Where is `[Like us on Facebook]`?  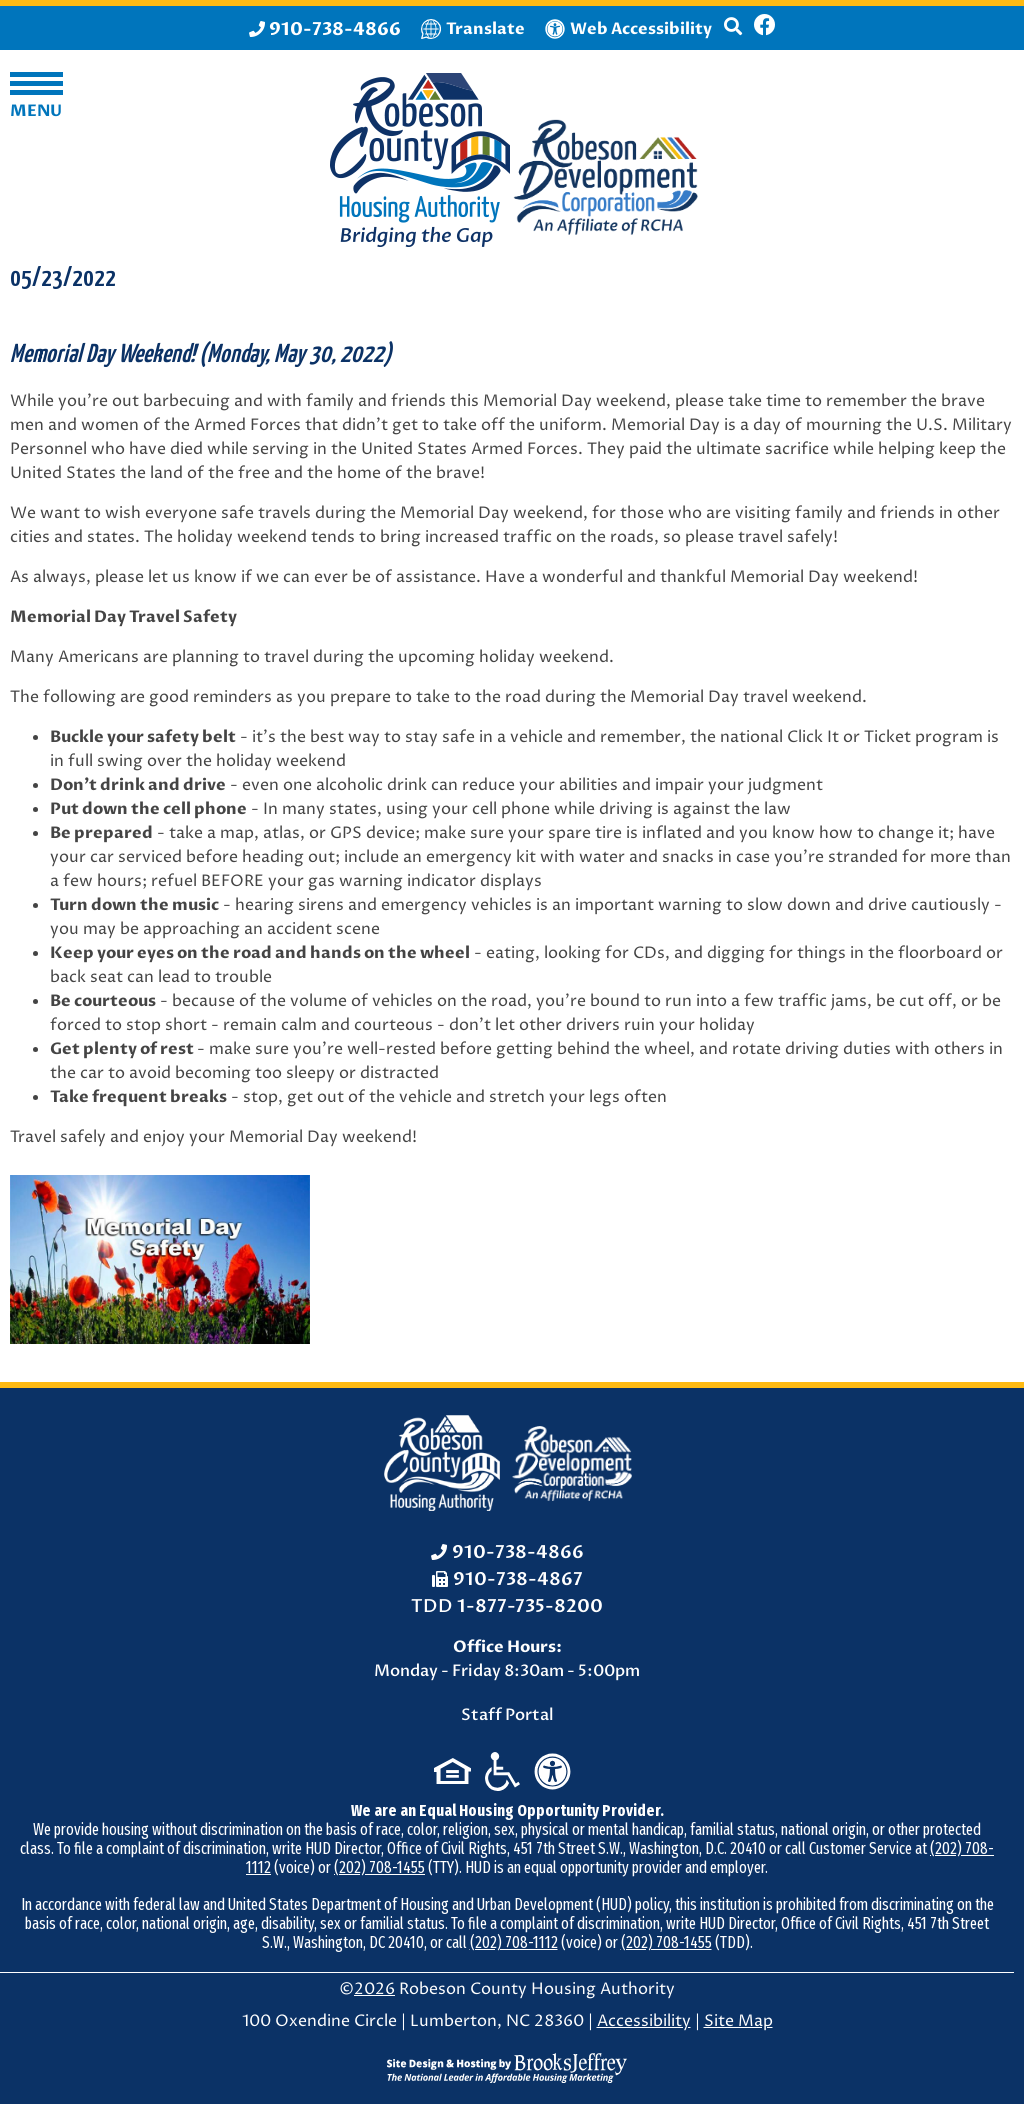
[Like us on Facebook] is located at coordinates (765, 28).